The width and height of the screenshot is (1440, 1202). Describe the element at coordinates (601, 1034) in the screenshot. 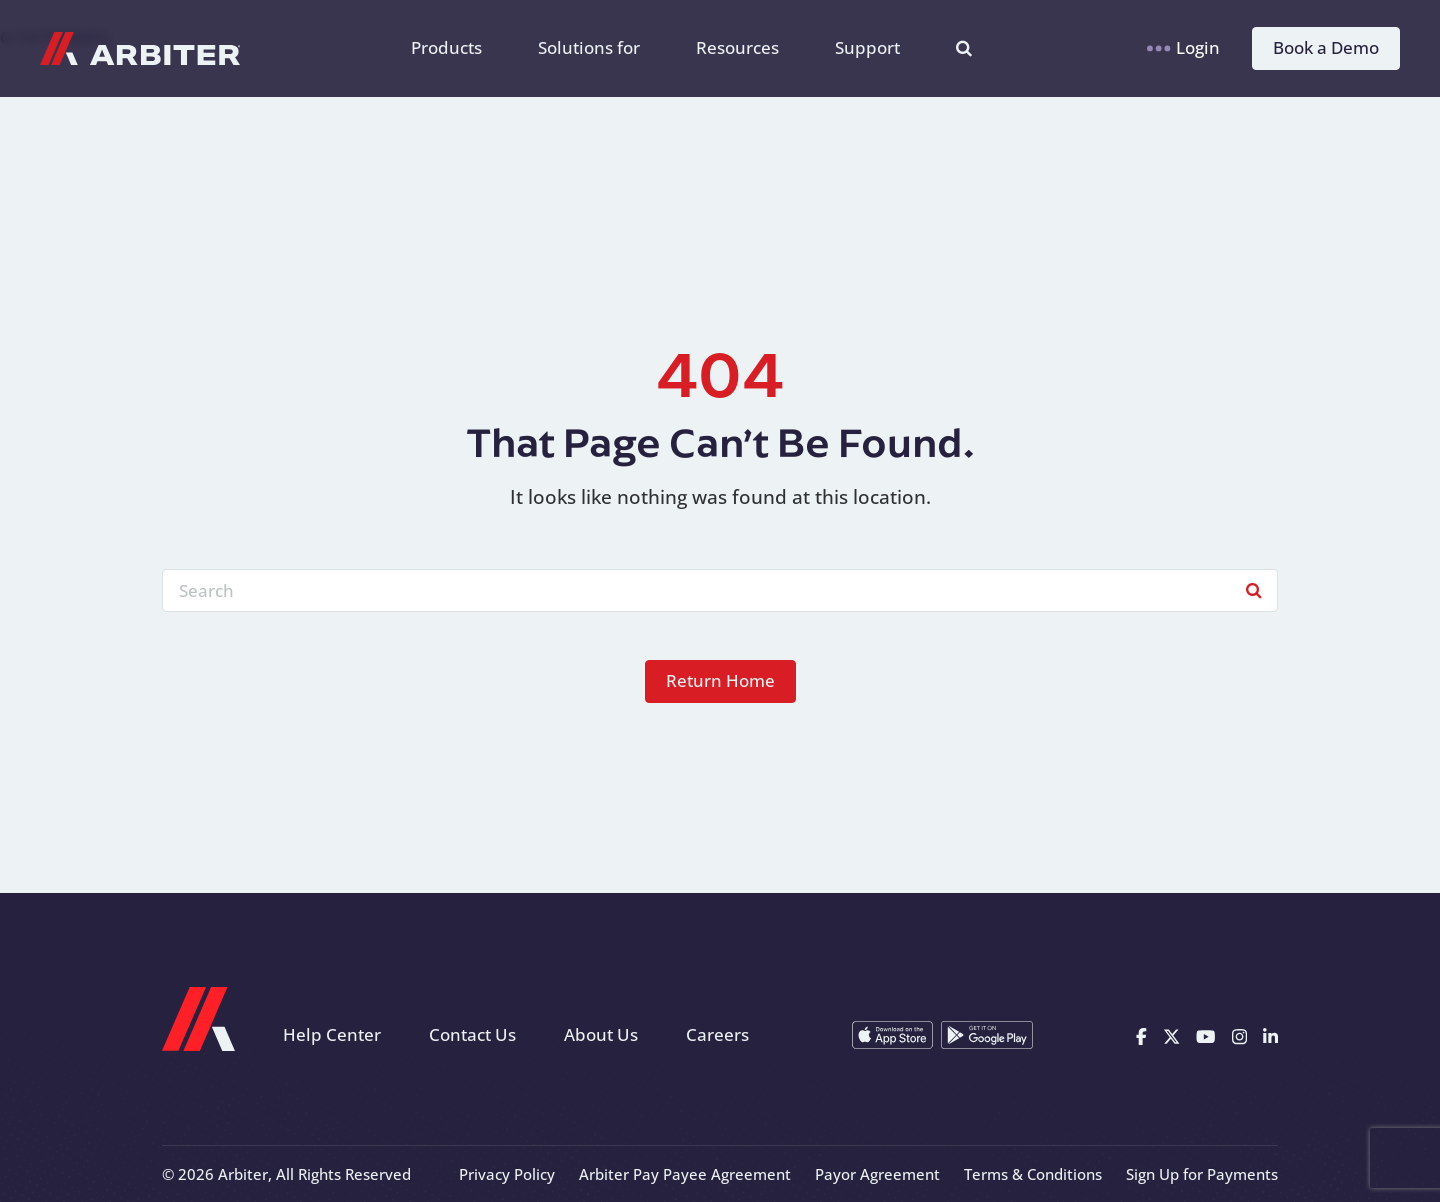

I see `About Us` at that location.